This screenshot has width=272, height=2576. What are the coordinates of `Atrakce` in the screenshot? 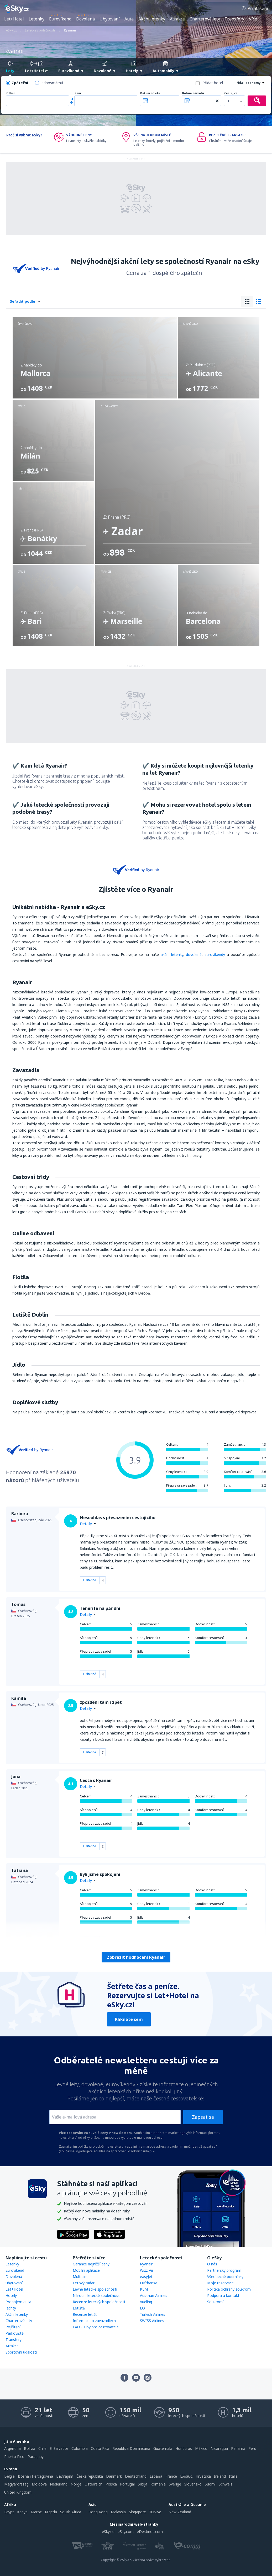 It's located at (177, 19).